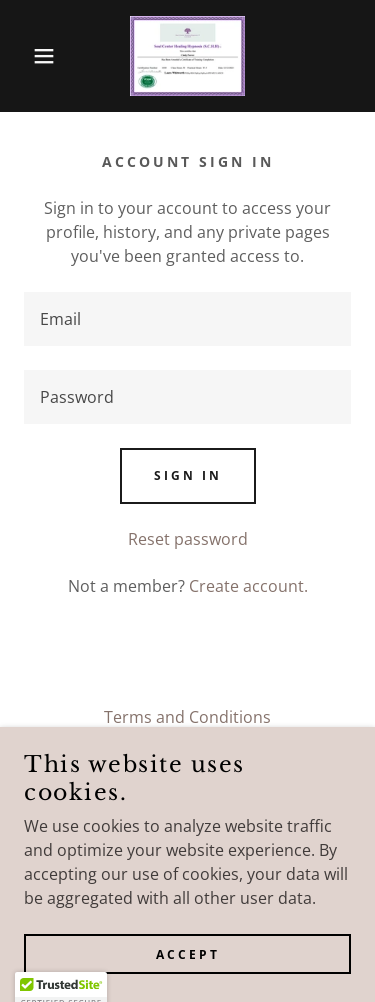 The height and width of the screenshot is (1002, 375). What do you see at coordinates (188, 954) in the screenshot?
I see `Accept` at bounding box center [188, 954].